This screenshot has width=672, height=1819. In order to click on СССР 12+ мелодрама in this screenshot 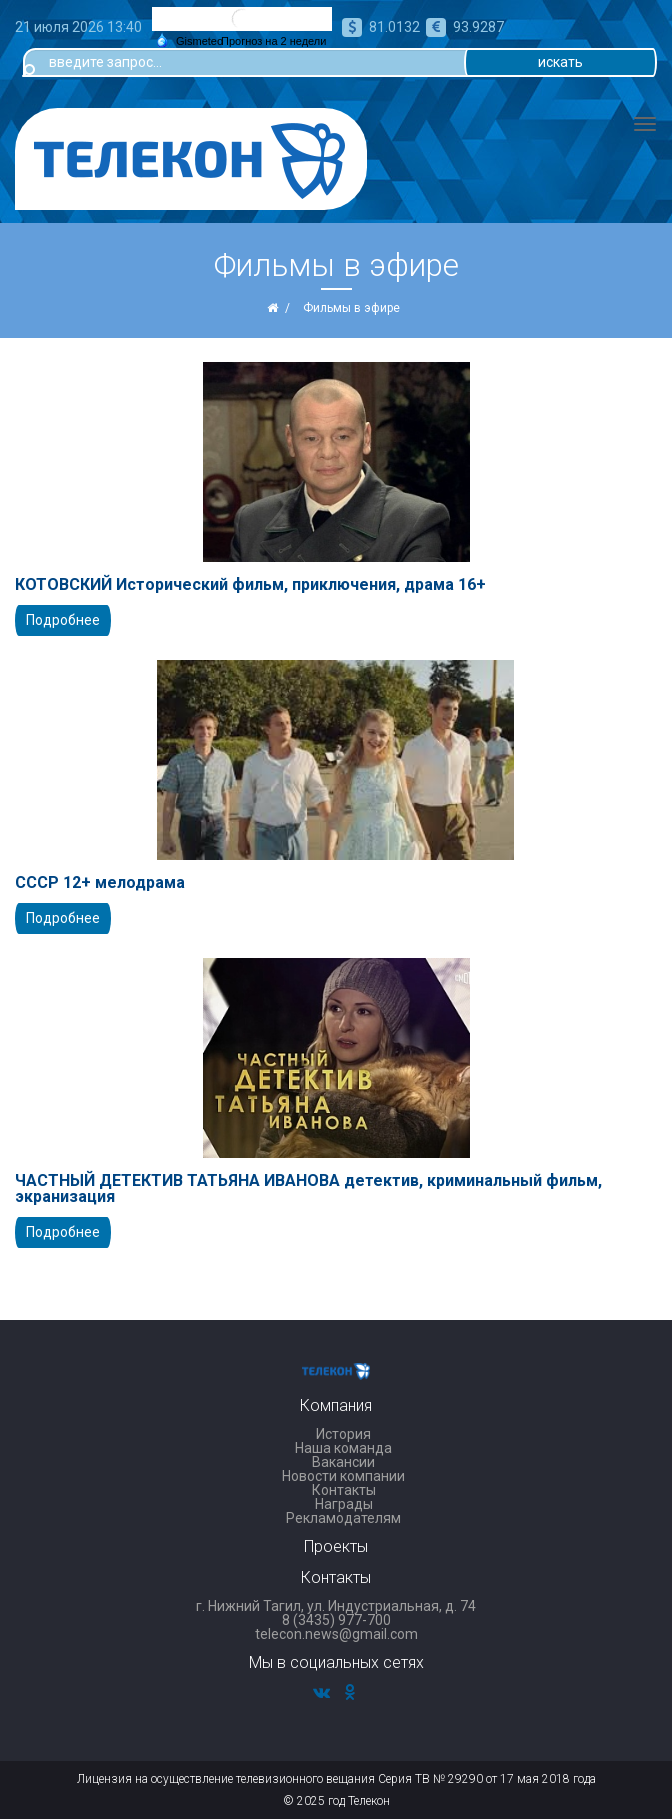, I will do `click(100, 883)`.